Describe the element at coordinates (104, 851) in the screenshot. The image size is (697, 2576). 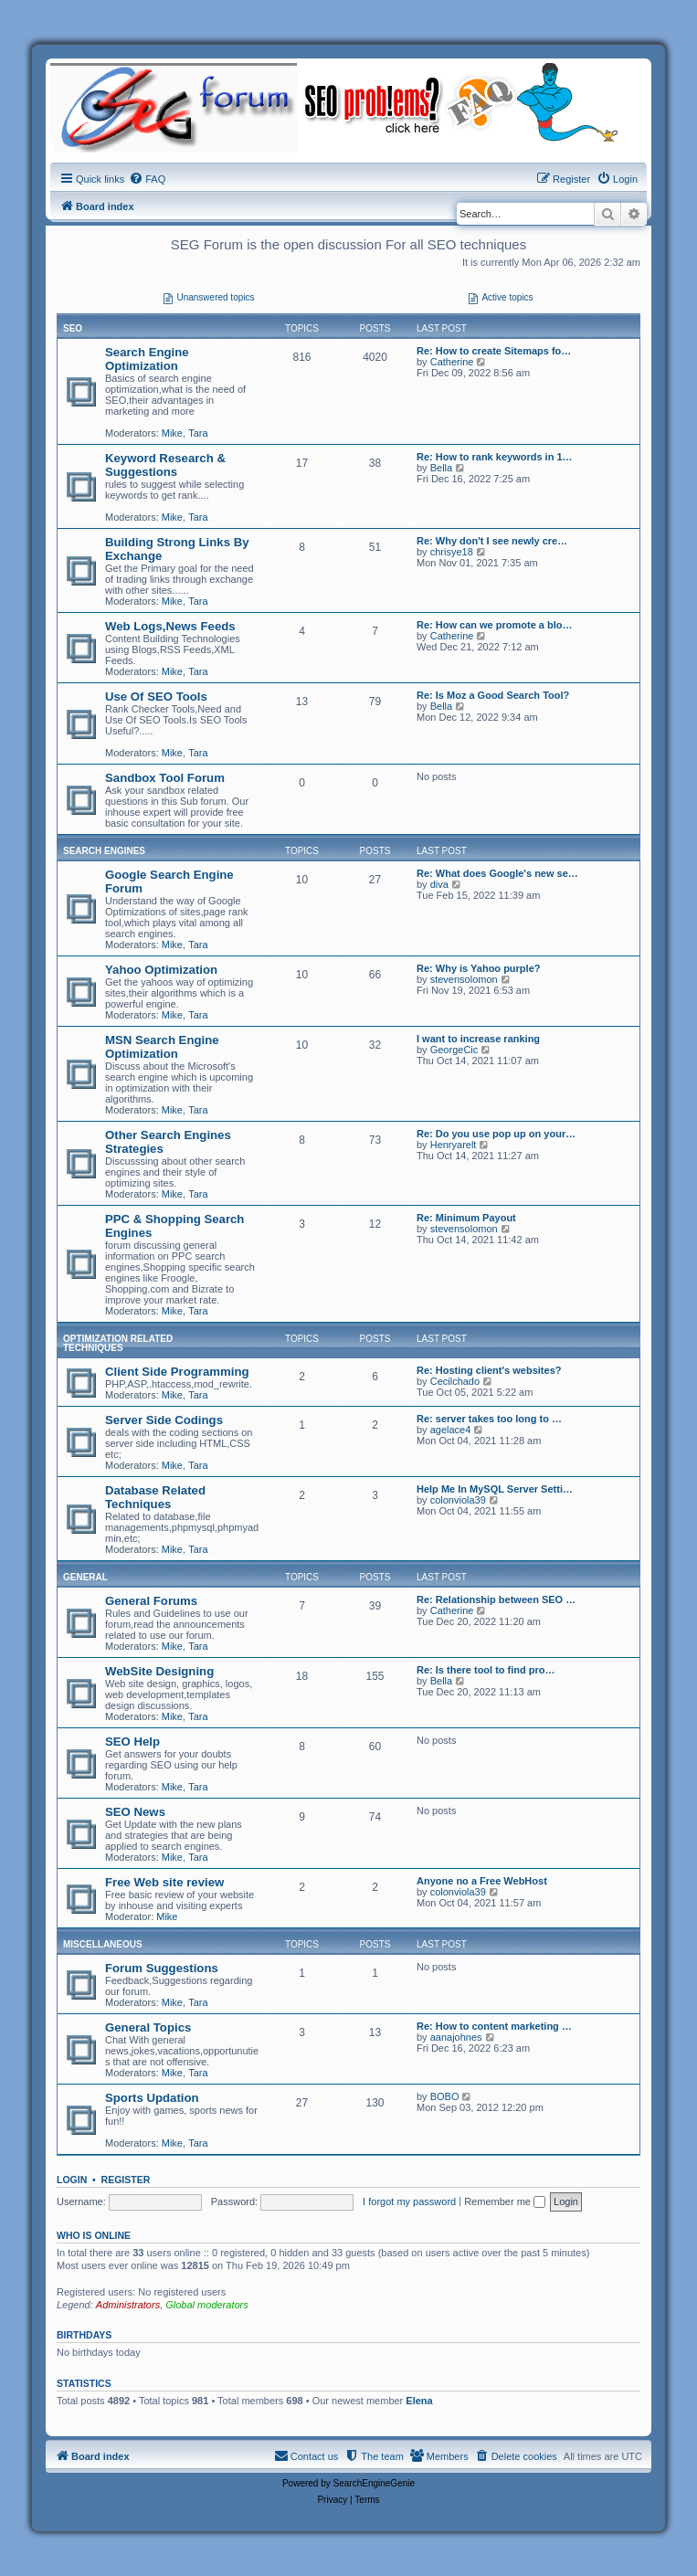
I see `Search Engines` at that location.